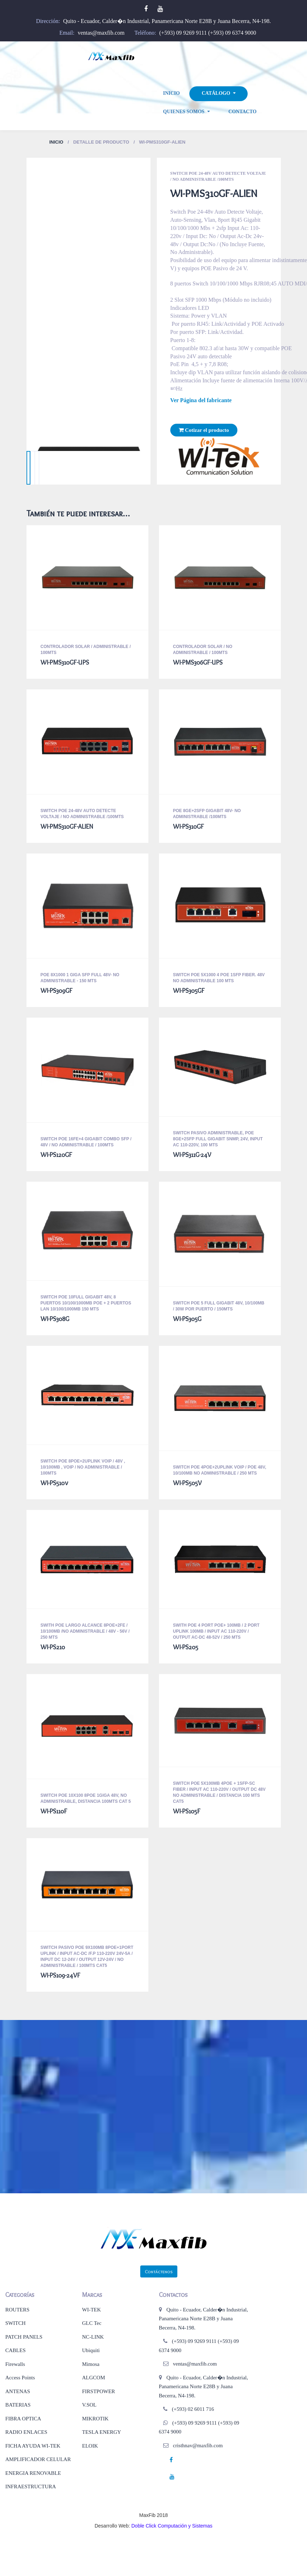  Describe the element at coordinates (95, 2418) in the screenshot. I see `MIKROTIK` at that location.